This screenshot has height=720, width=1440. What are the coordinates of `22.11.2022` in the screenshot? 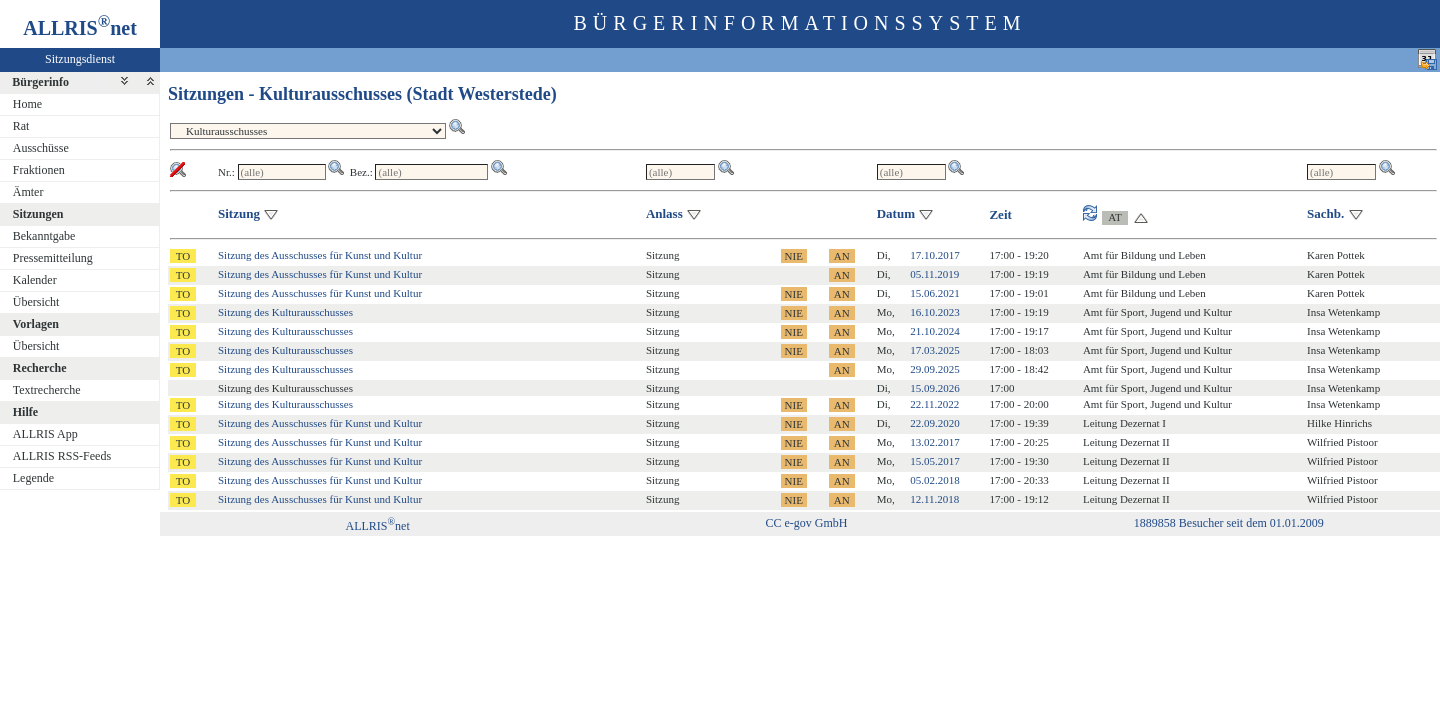 It's located at (934, 404).